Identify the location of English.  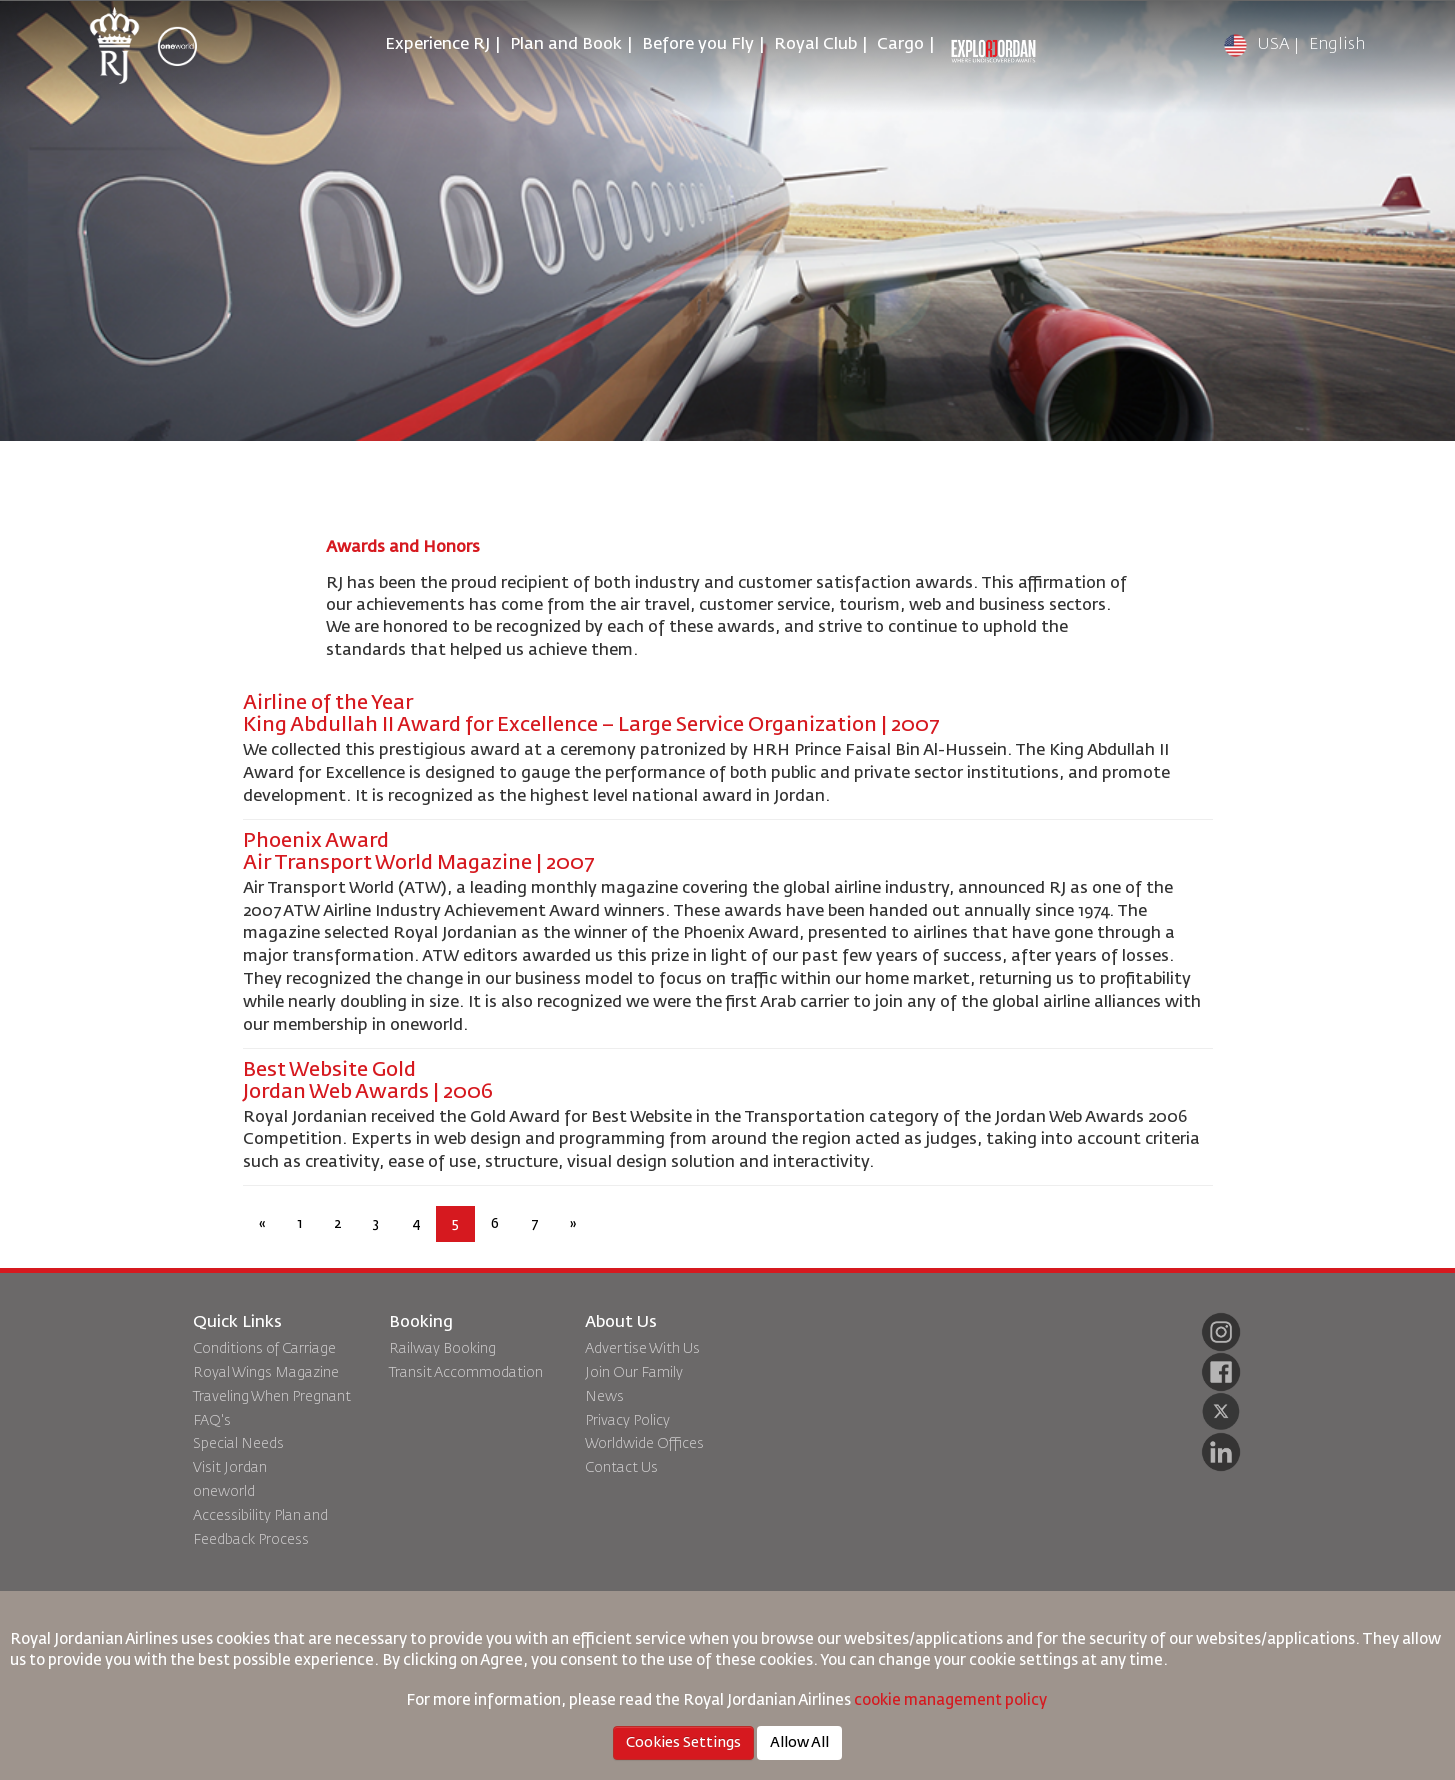
(1337, 45).